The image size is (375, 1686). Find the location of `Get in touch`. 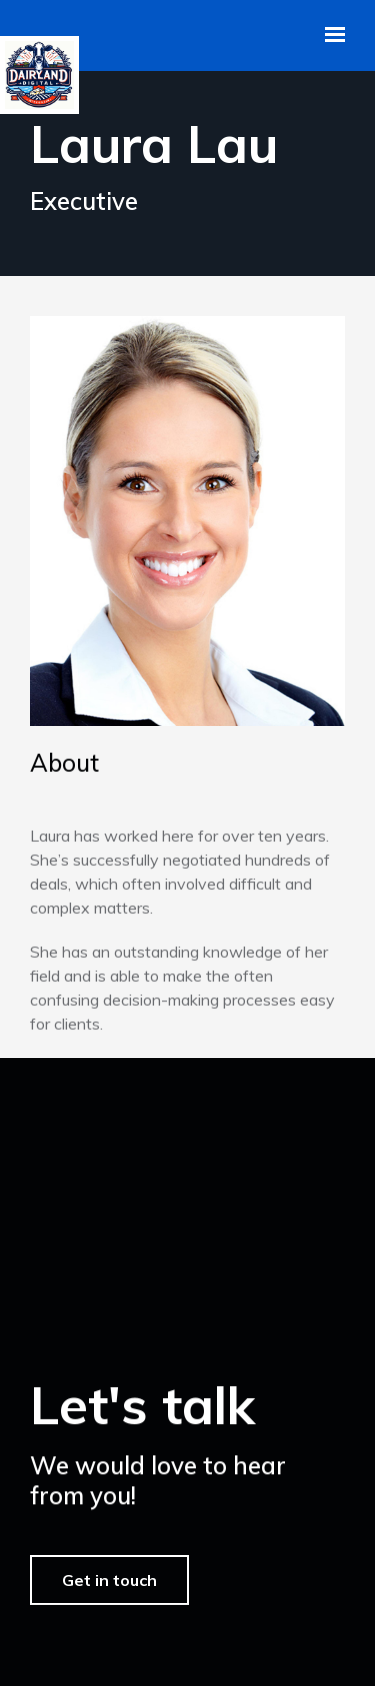

Get in touch is located at coordinates (109, 1600).